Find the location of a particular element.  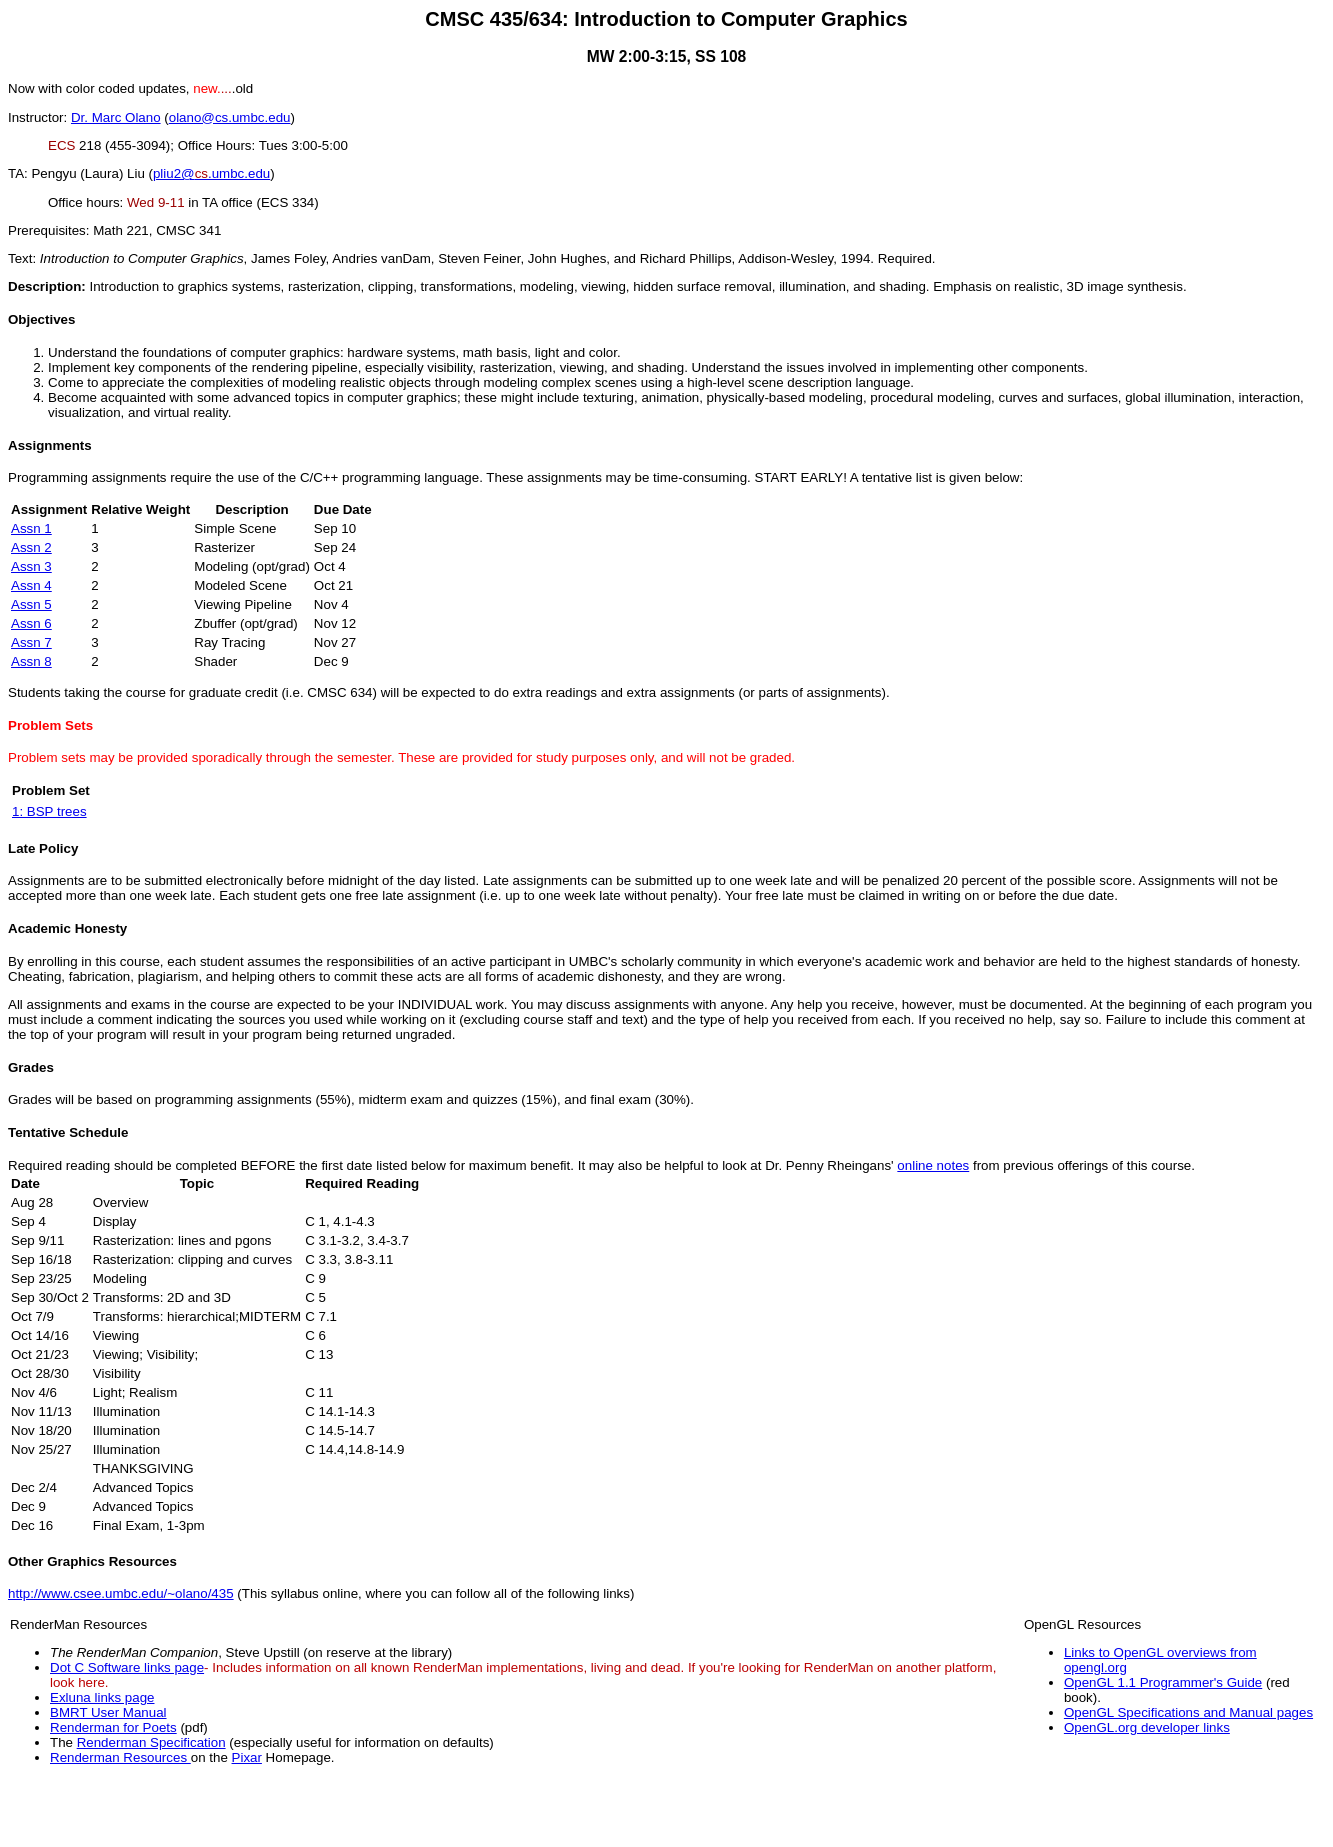

OpenGL 1.1 Programmer's Guide is located at coordinates (1163, 1682).